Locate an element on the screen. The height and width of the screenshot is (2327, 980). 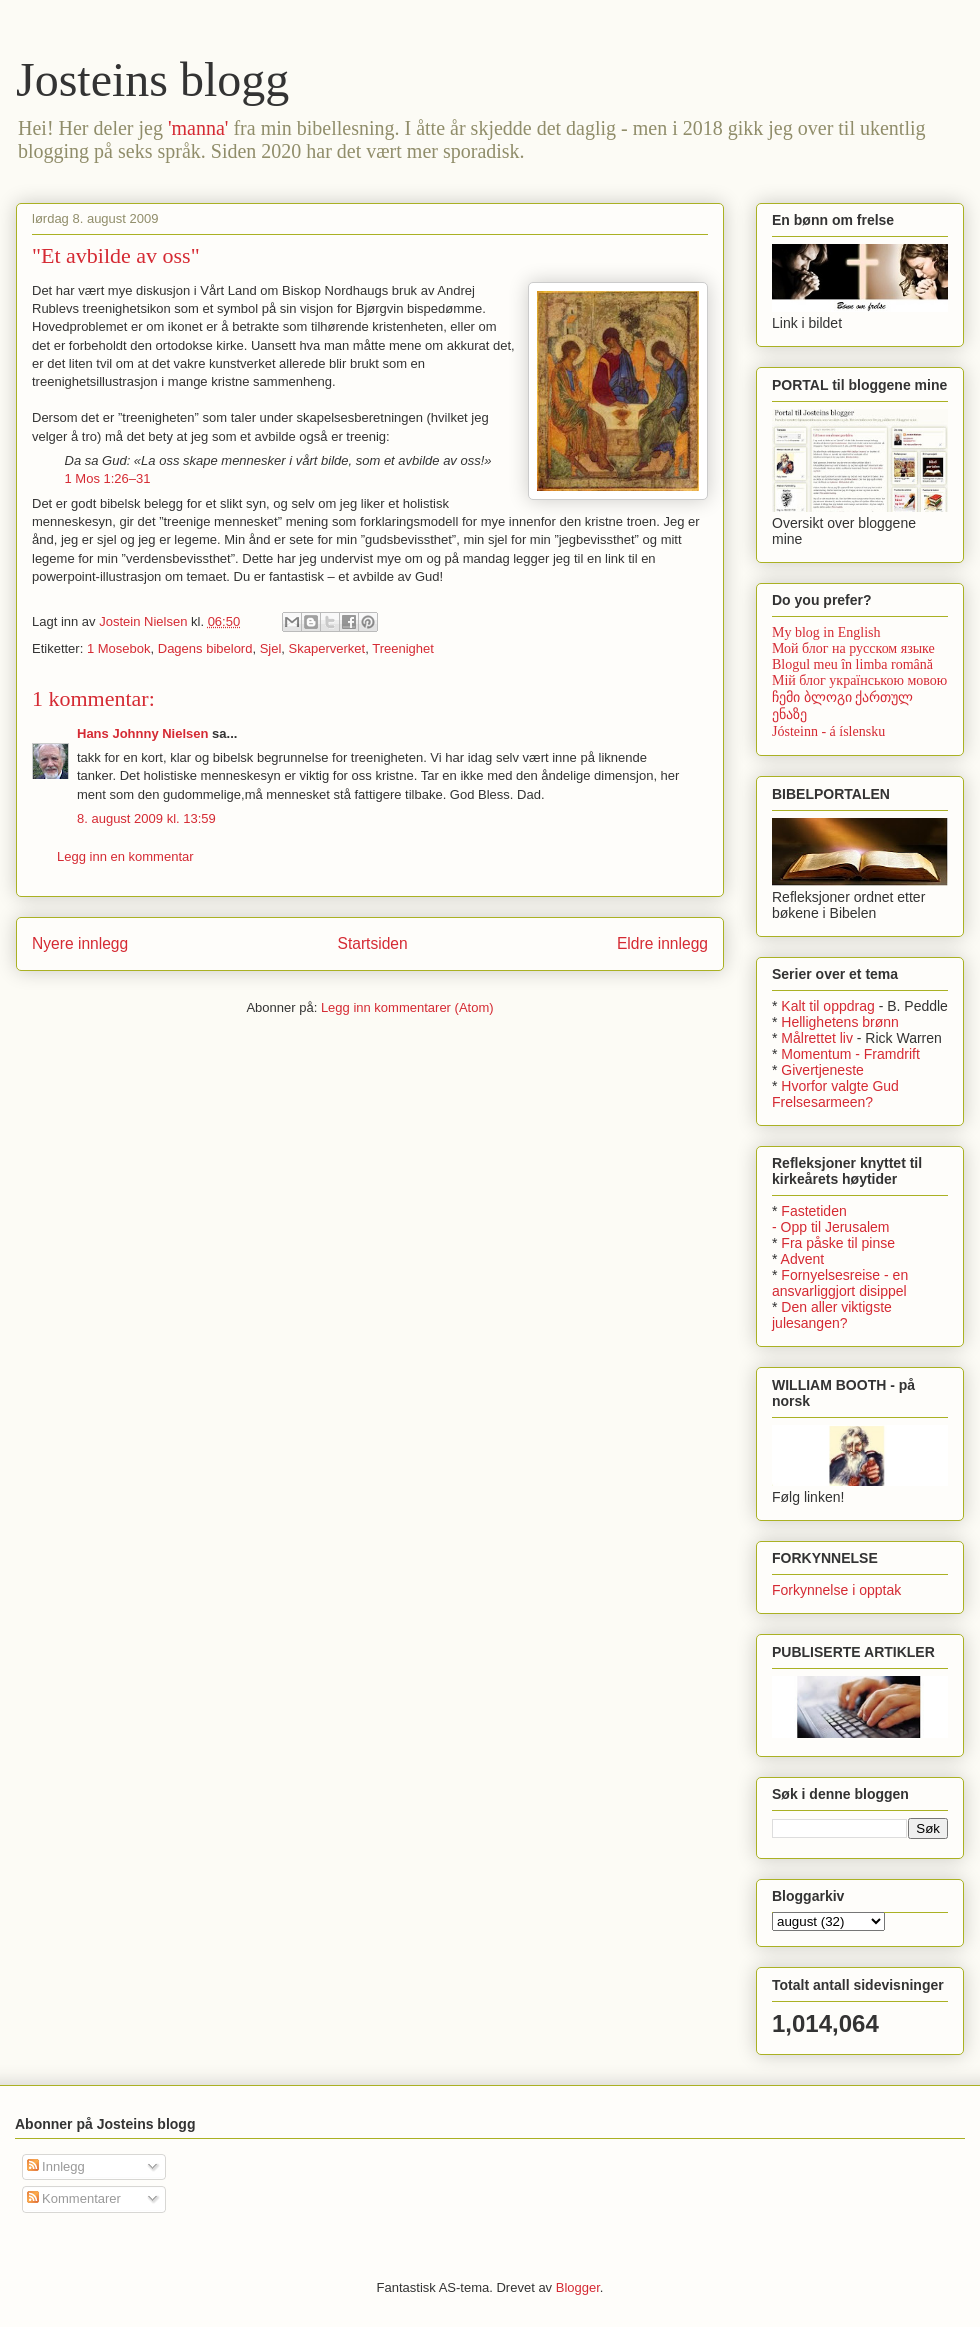
Advent is located at coordinates (803, 1259).